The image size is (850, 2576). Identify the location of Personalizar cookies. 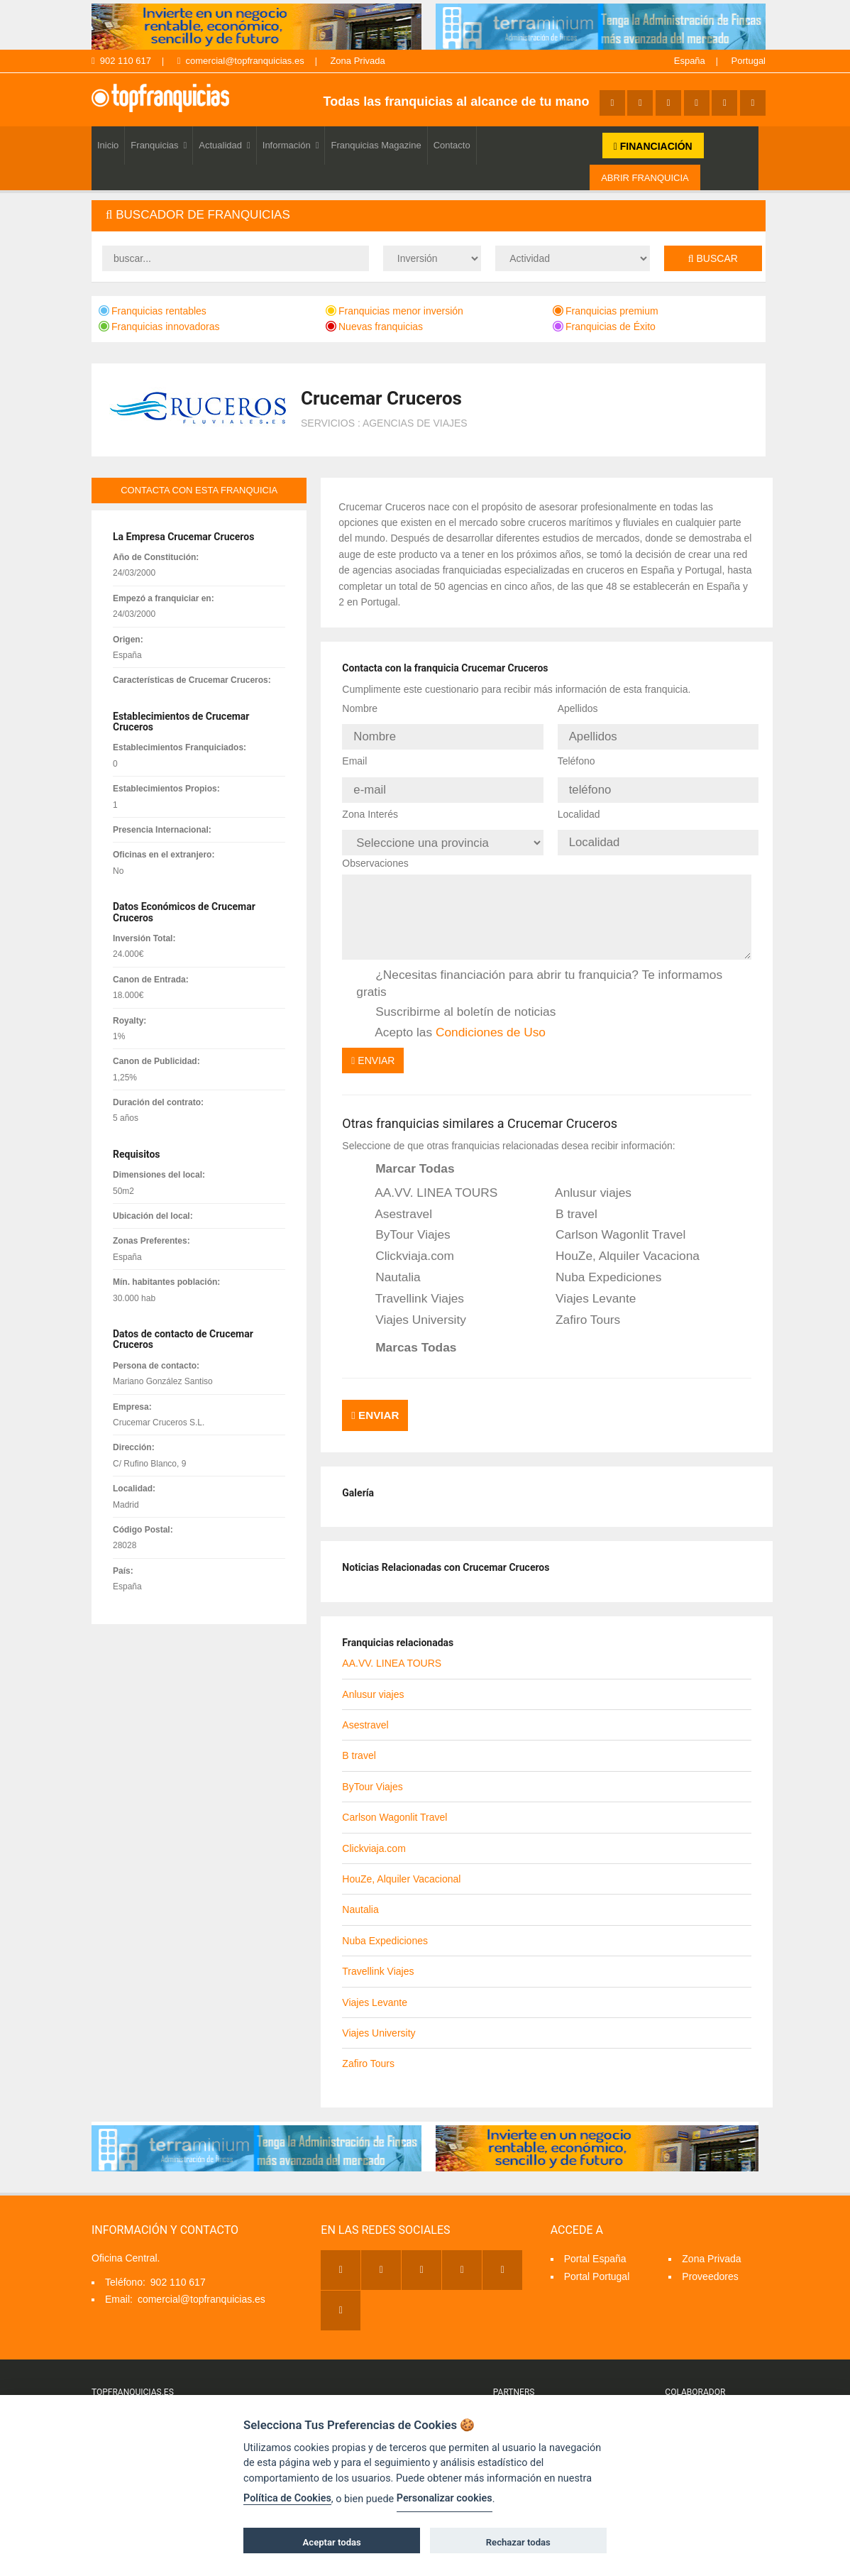
(444, 2498).